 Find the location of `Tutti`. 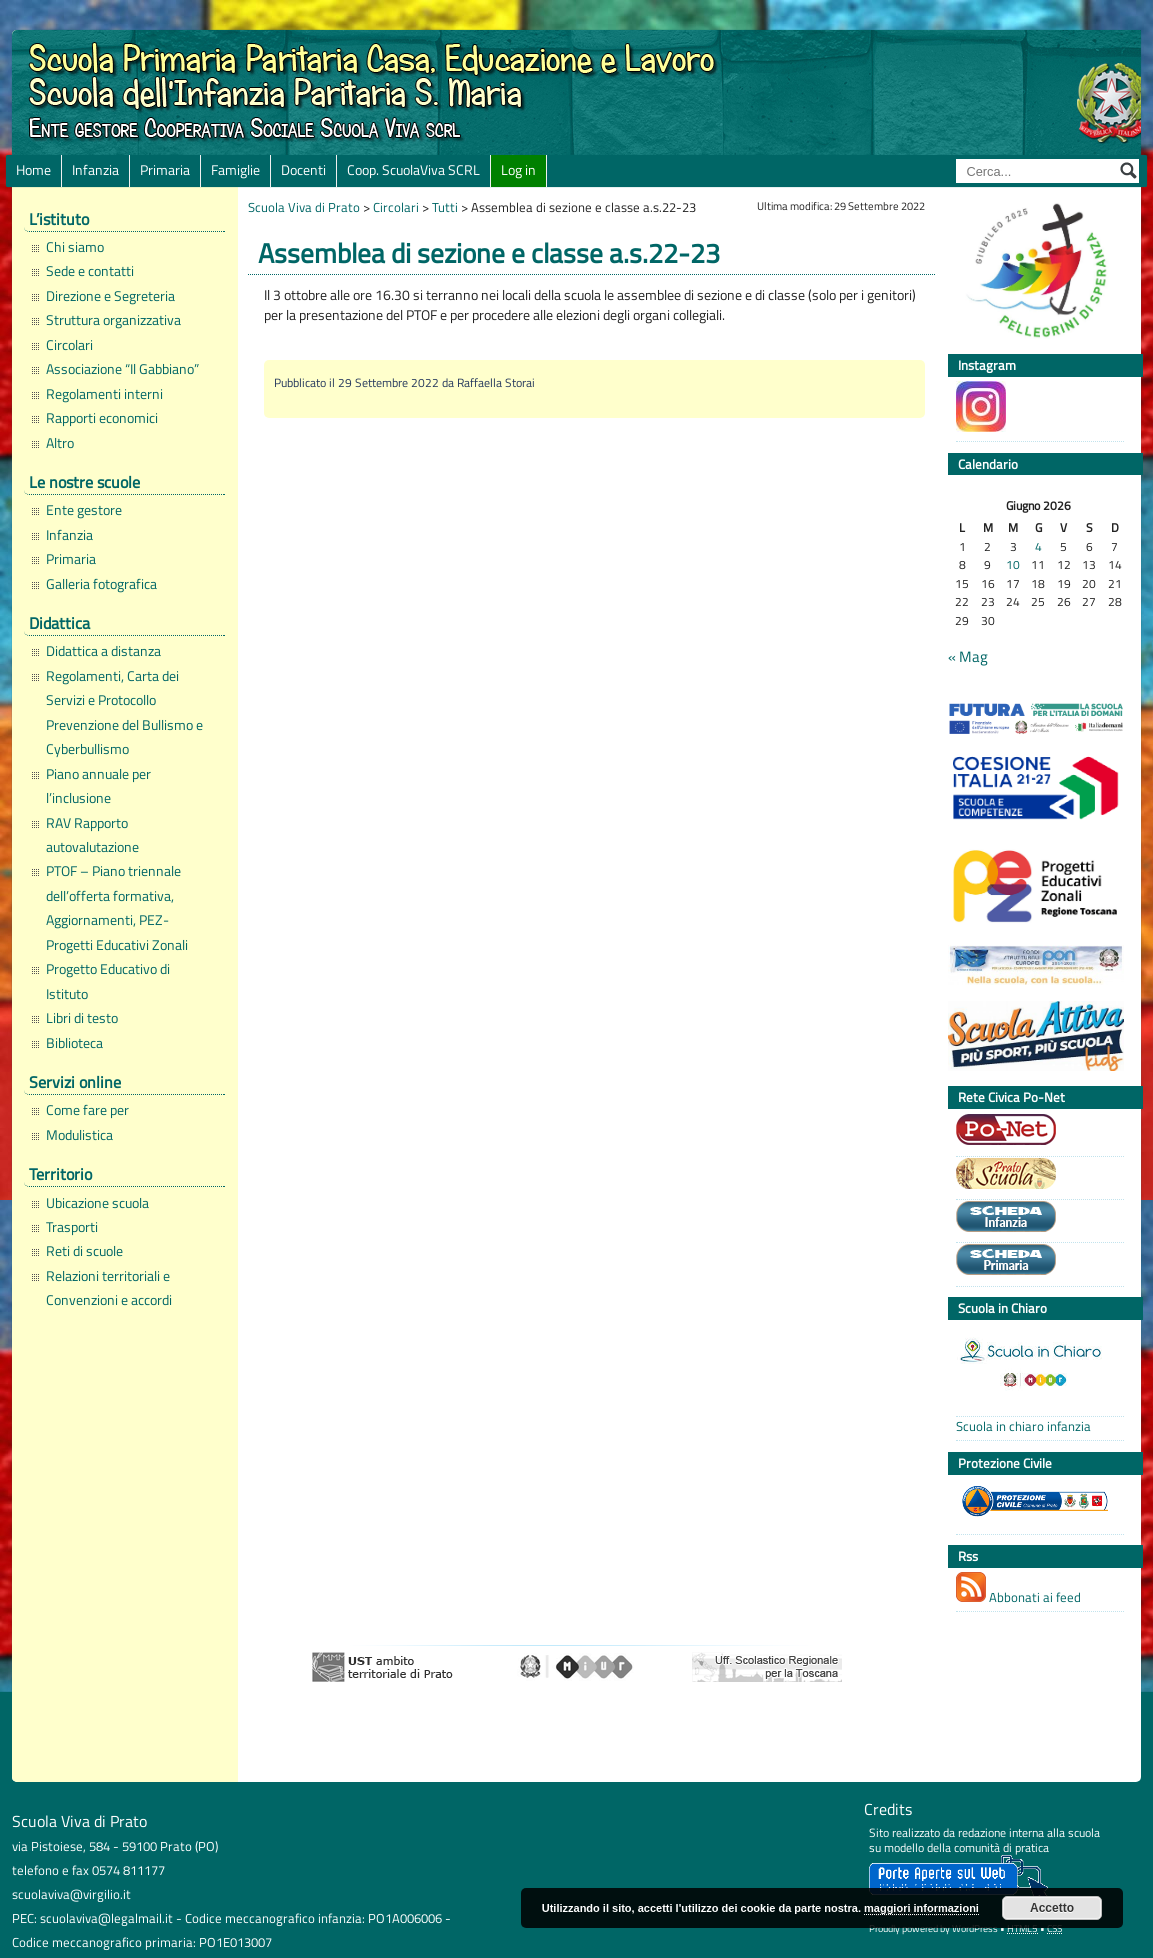

Tutti is located at coordinates (445, 207).